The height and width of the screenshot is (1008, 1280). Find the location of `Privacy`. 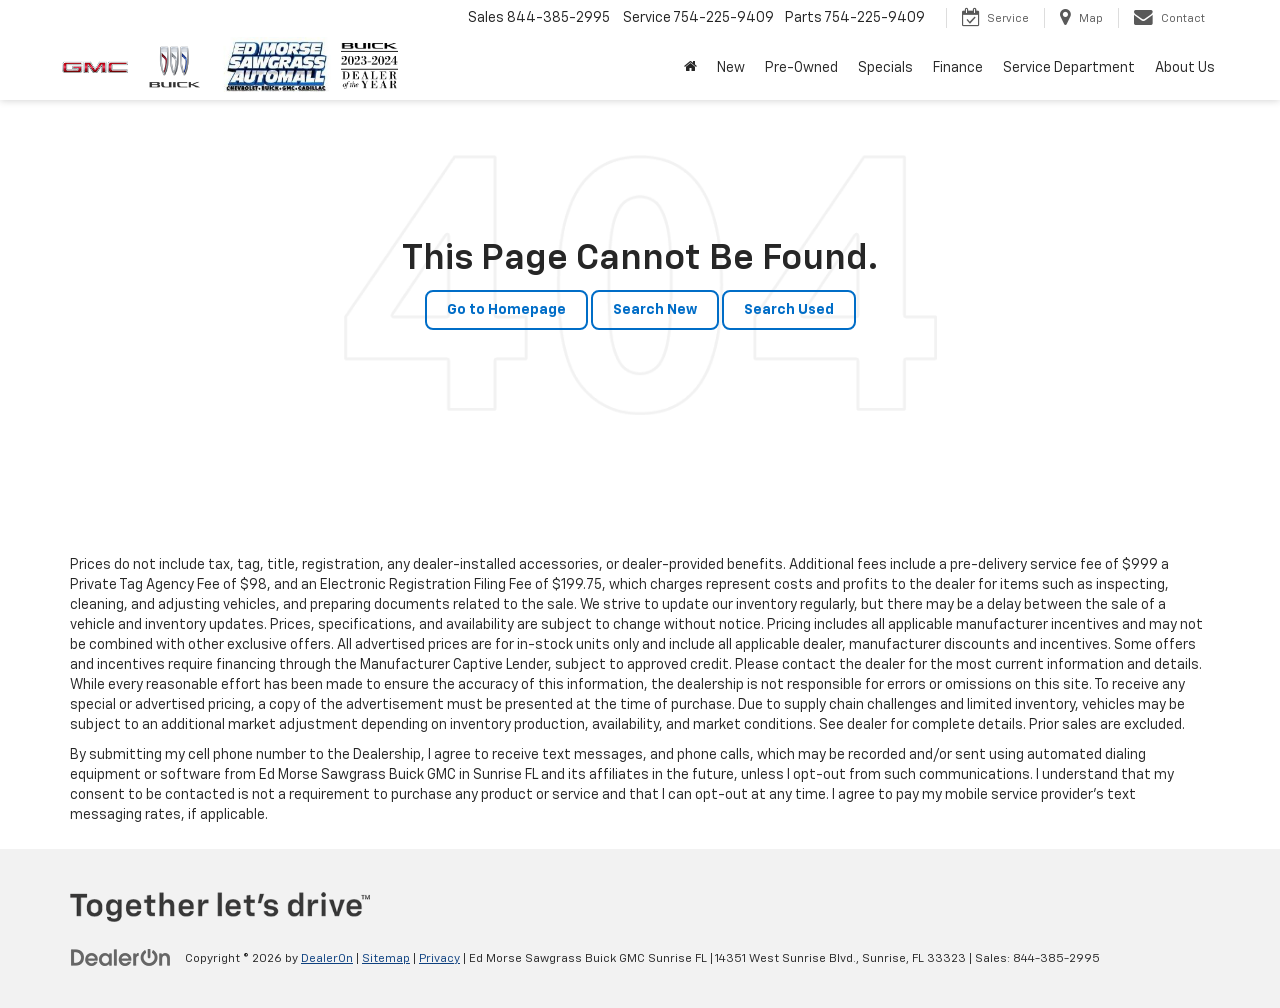

Privacy is located at coordinates (439, 959).